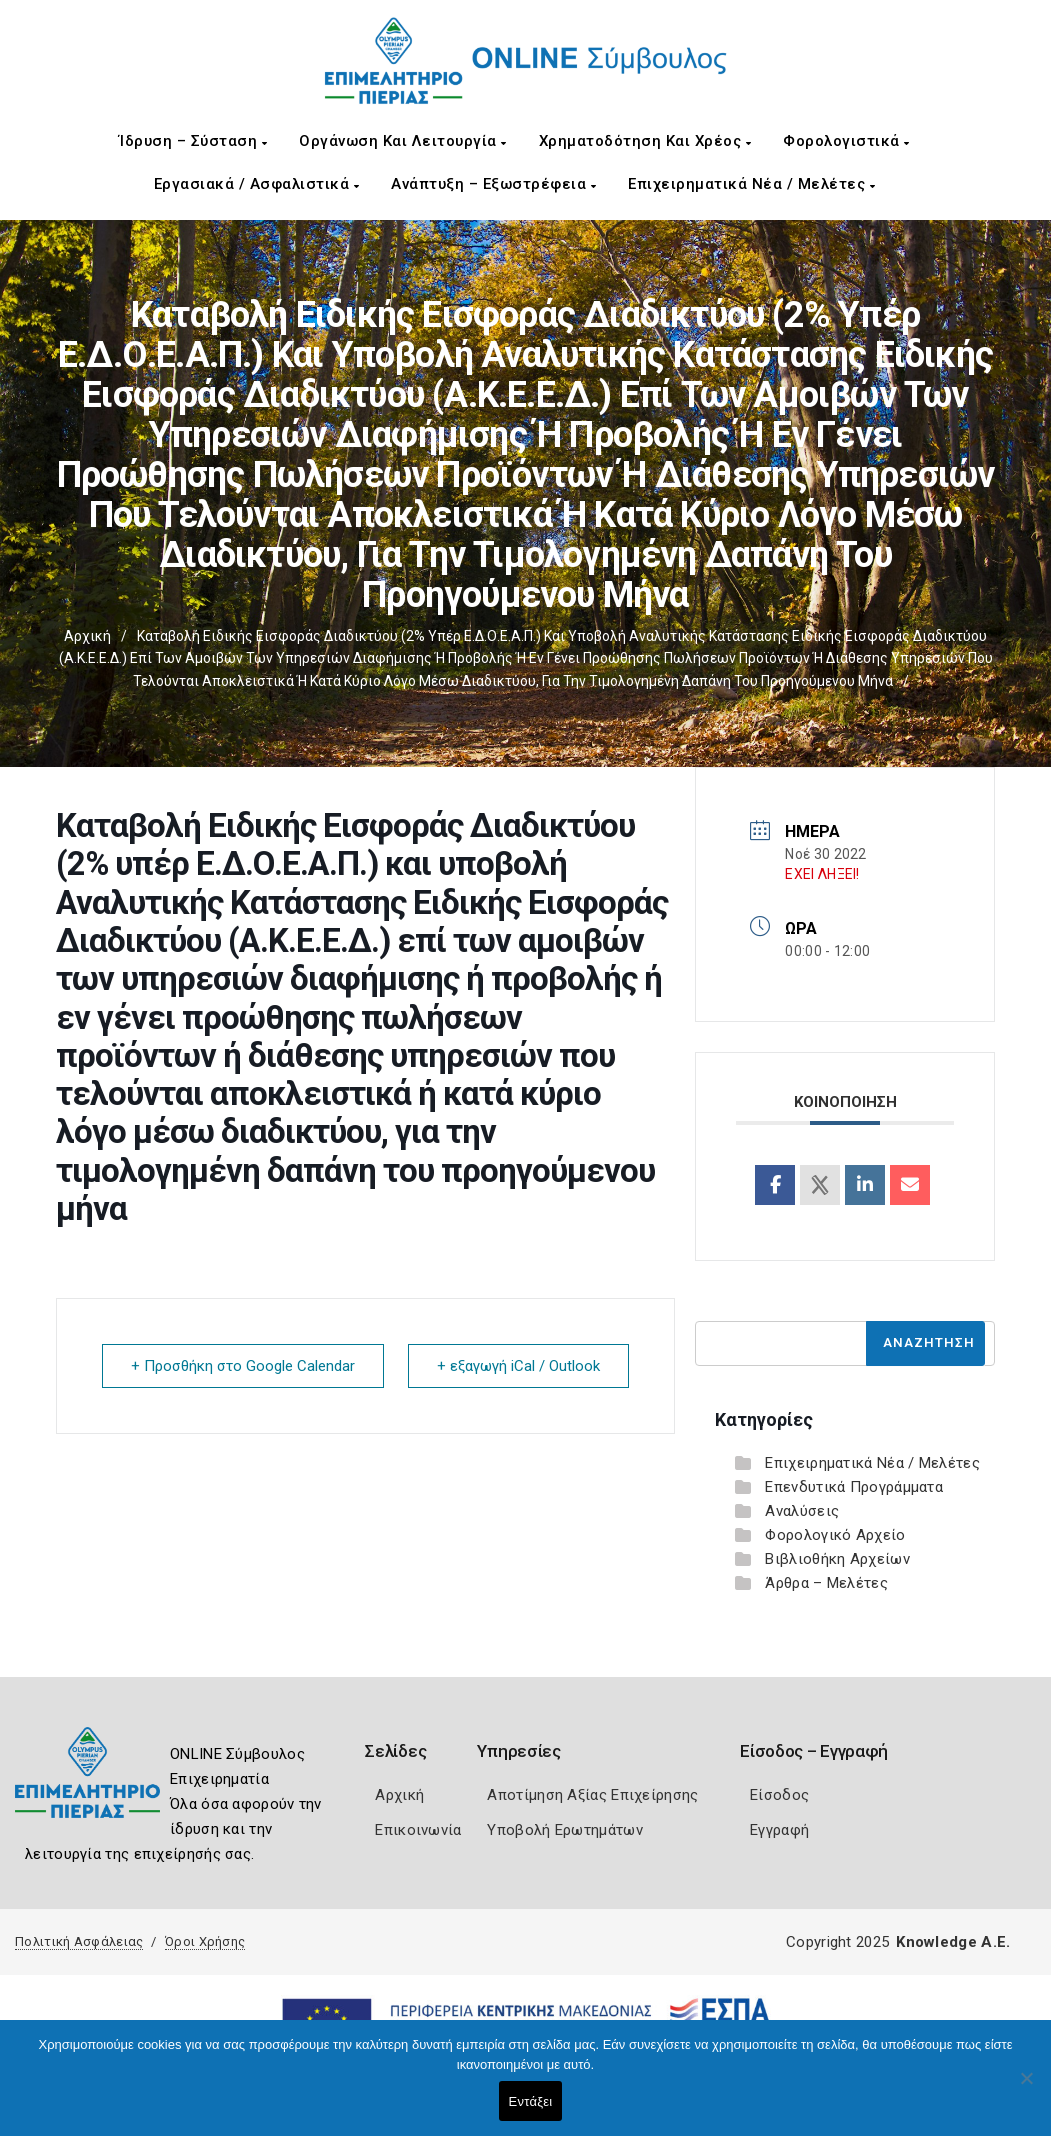 The width and height of the screenshot is (1051, 2136). What do you see at coordinates (826, 1583) in the screenshot?
I see `Άρθρα – Μελέτες` at bounding box center [826, 1583].